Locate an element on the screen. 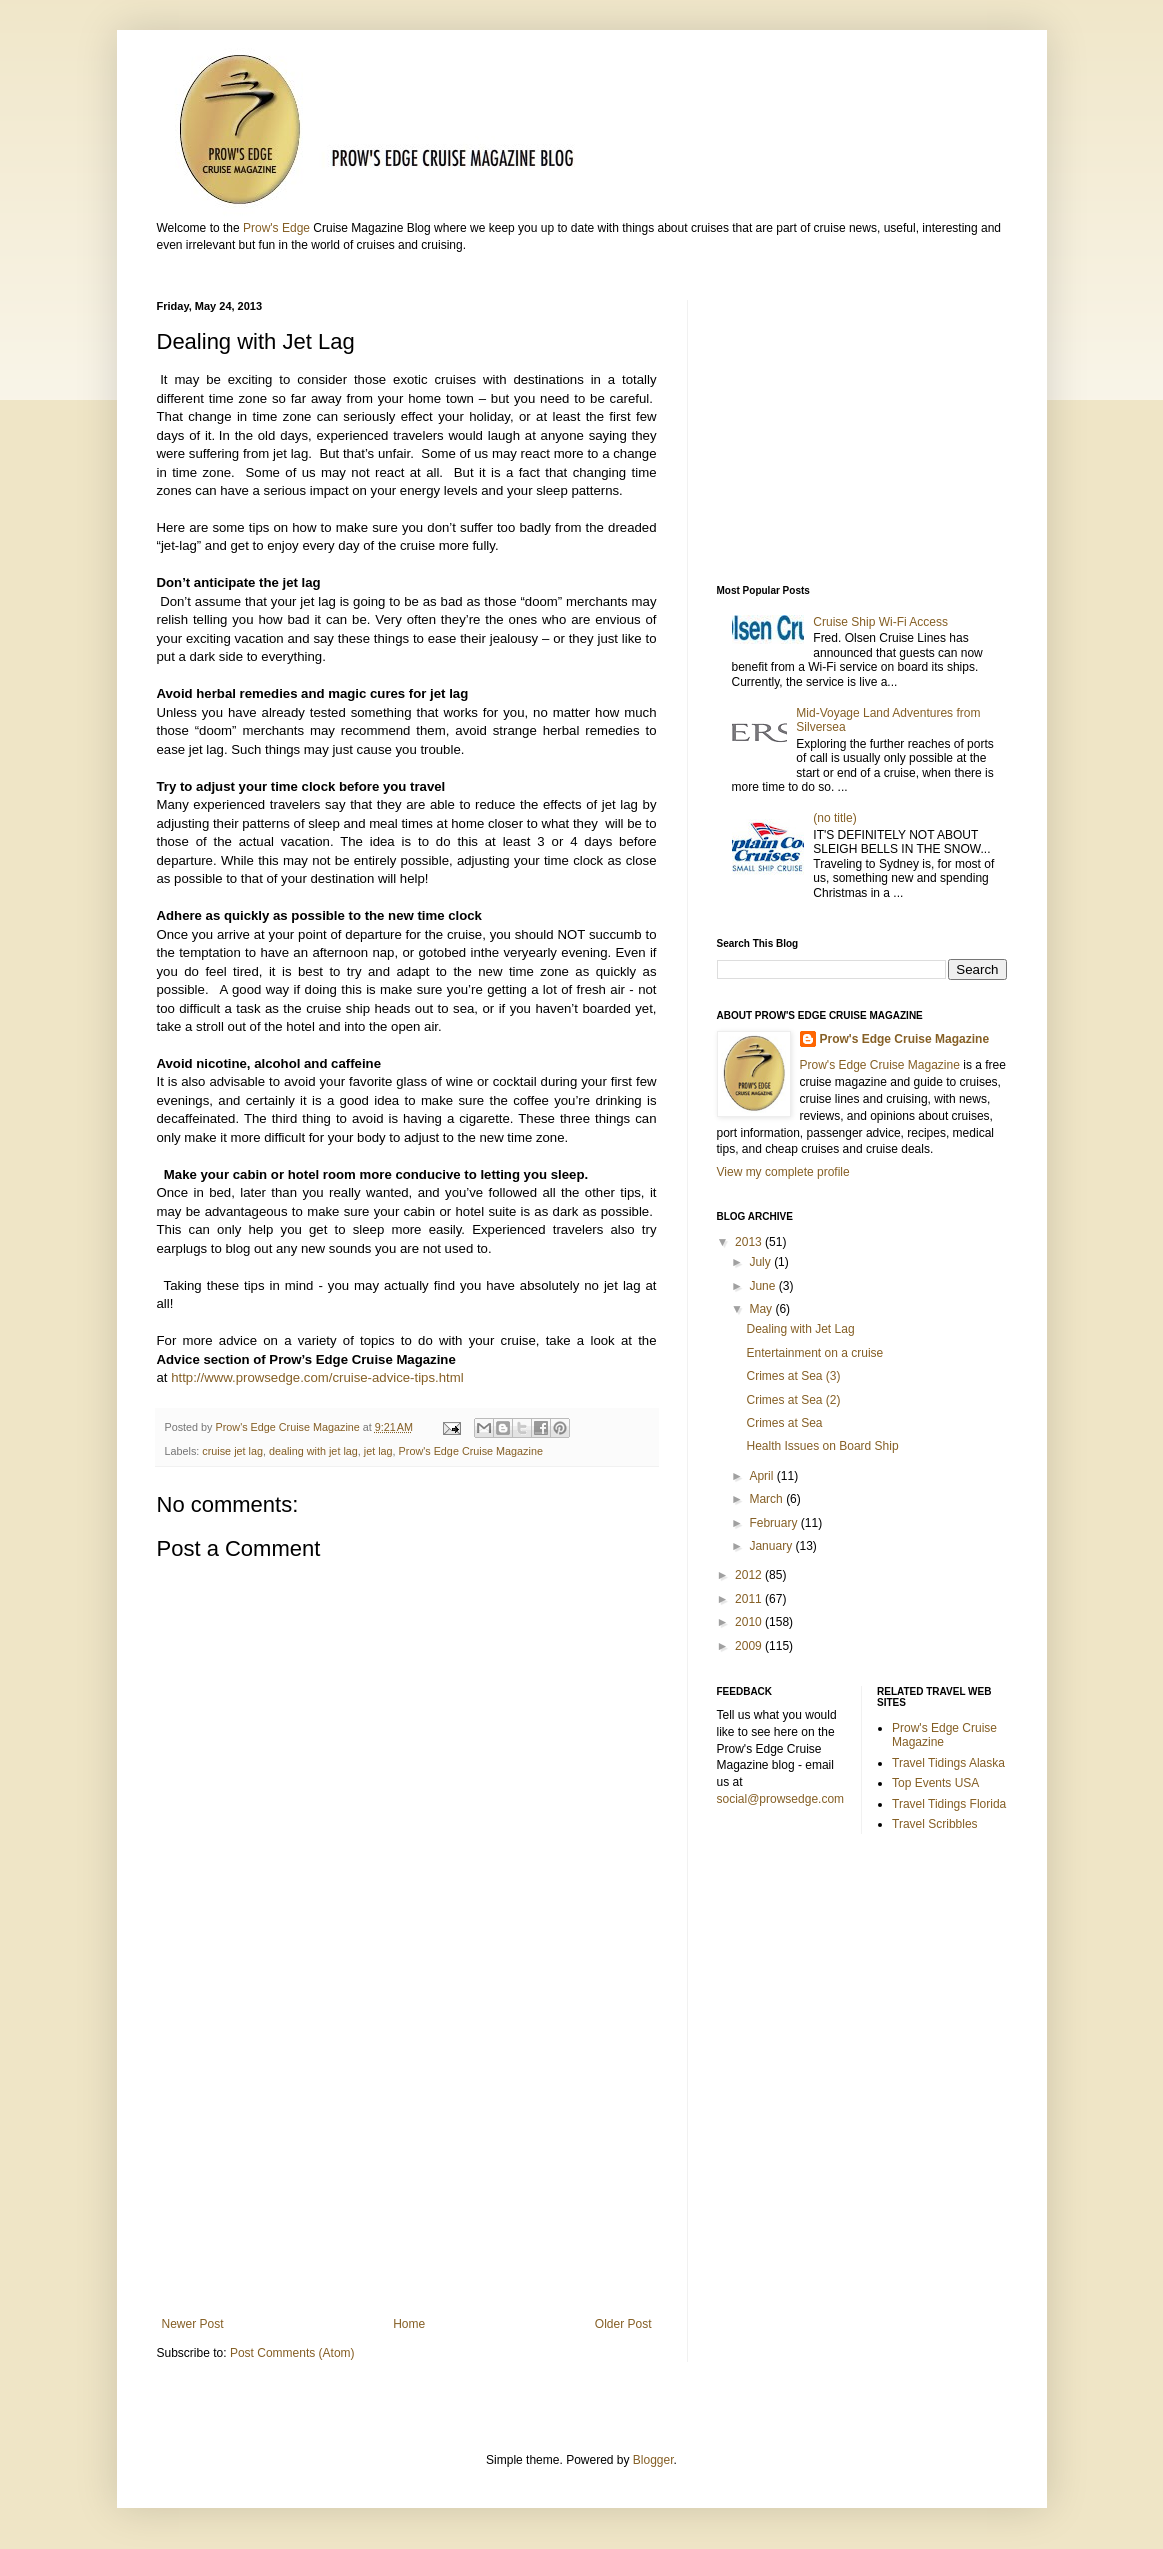  Prow's Edge Cruise Magazine is located at coordinates (471, 1451).